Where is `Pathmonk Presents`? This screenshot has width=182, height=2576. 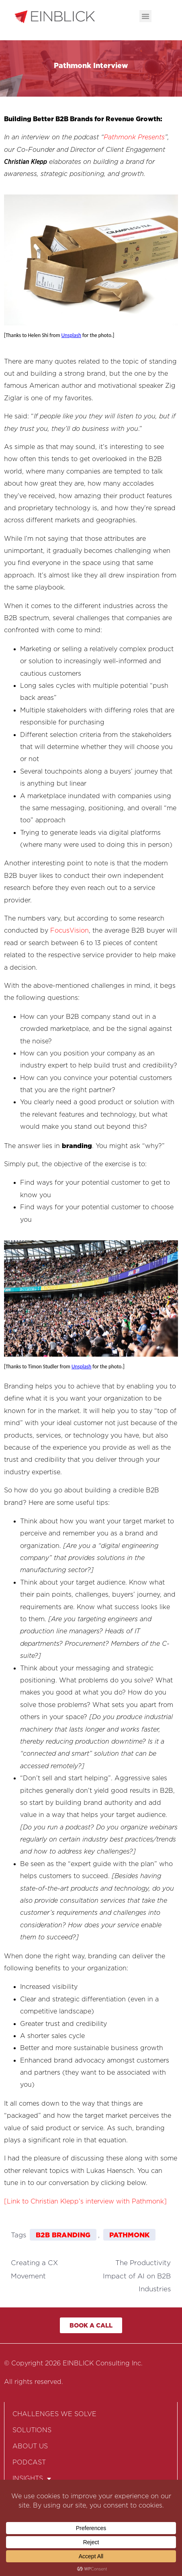
Pathmonk Presents is located at coordinates (134, 137).